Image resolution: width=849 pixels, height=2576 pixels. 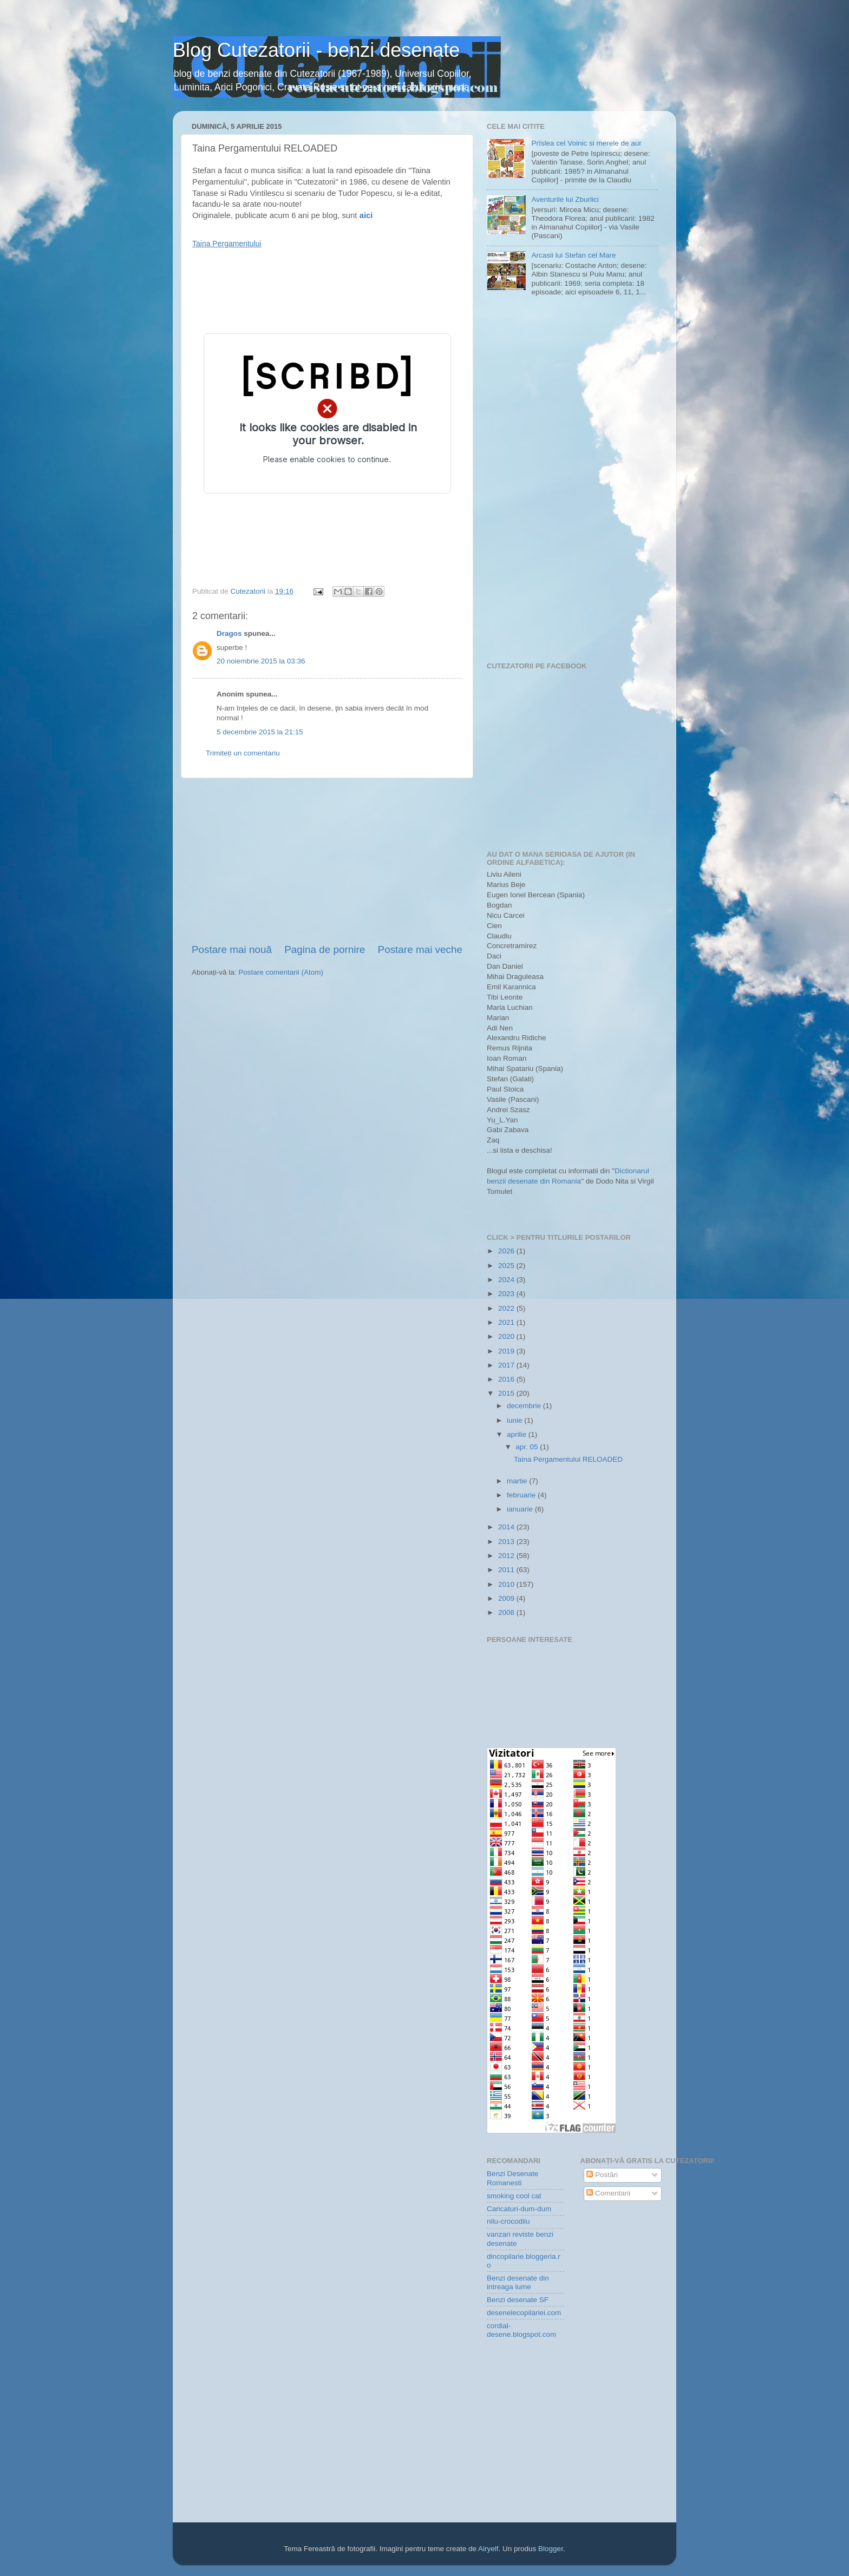 What do you see at coordinates (524, 2313) in the screenshot?
I see `desenelecopilariei.com` at bounding box center [524, 2313].